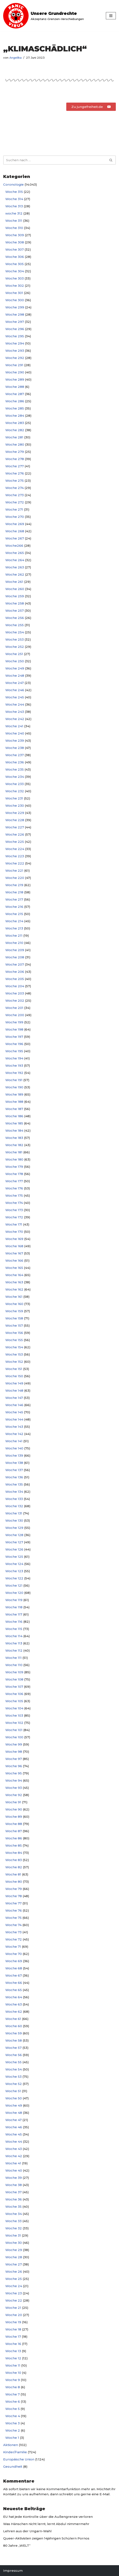 This screenshot has height=2576, width=119. What do you see at coordinates (14, 1289) in the screenshot?
I see `Woche 162` at bounding box center [14, 1289].